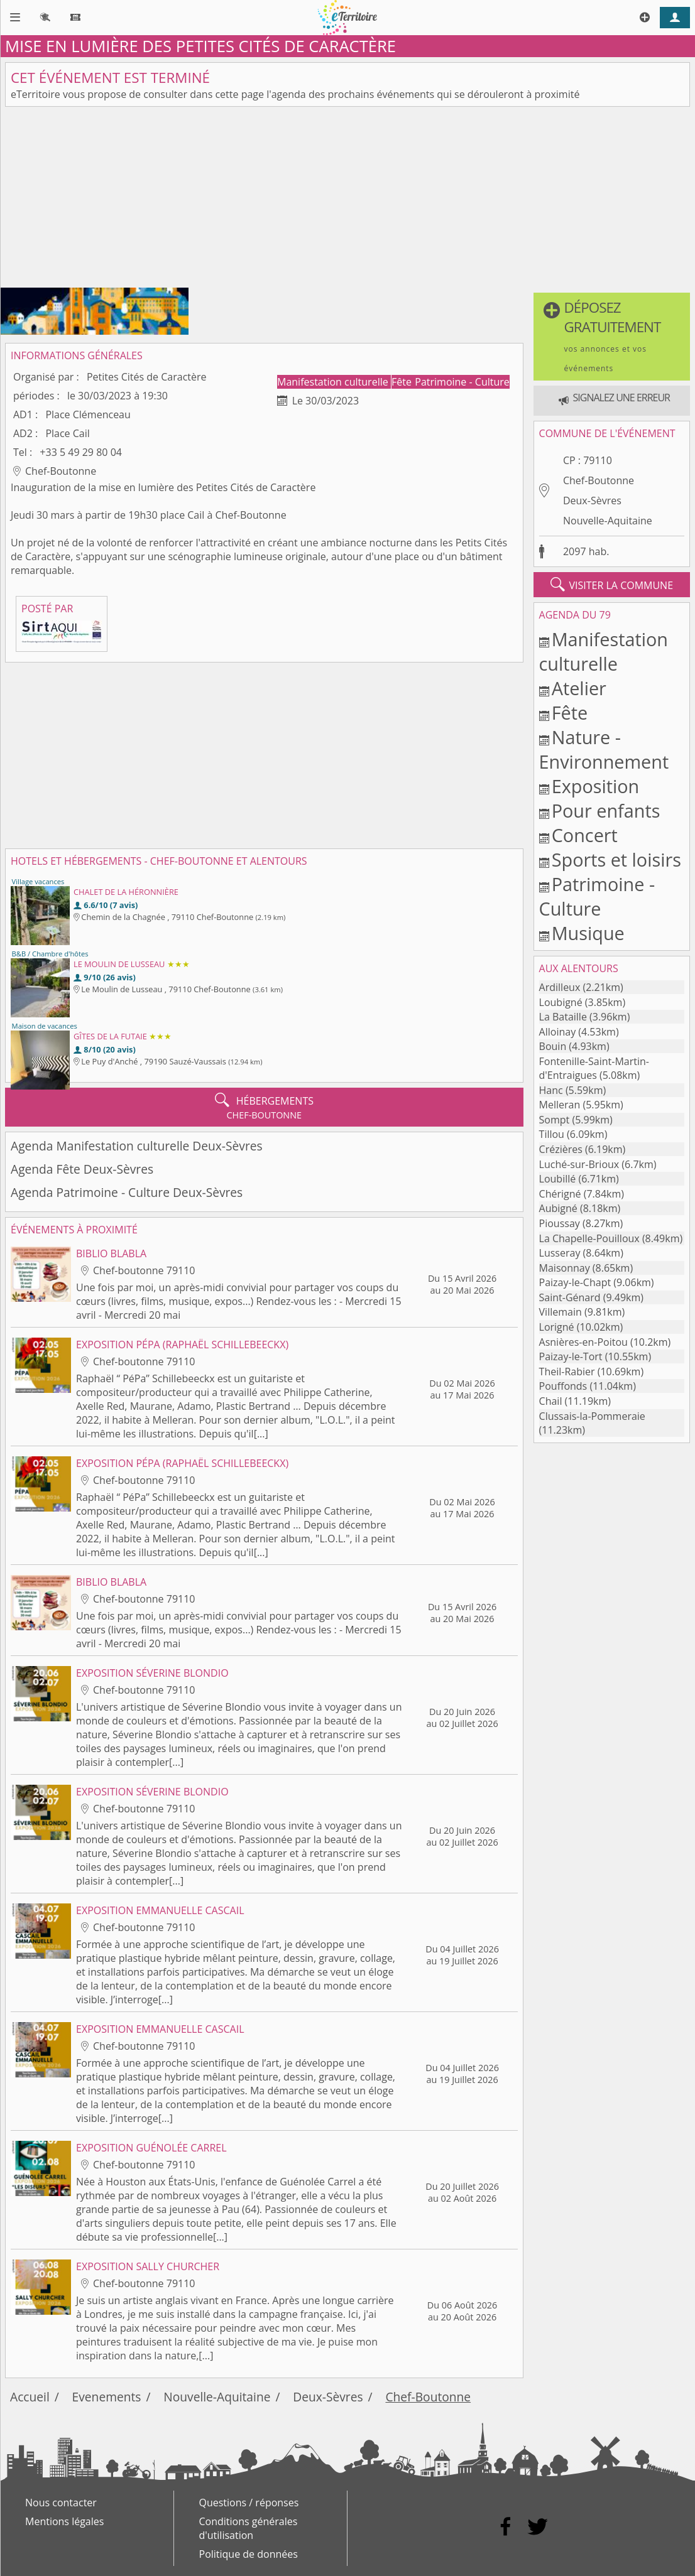 The height and width of the screenshot is (2576, 695). What do you see at coordinates (594, 1068) in the screenshot?
I see `Fontenille-Saint-Martin-d'Entraigues` at bounding box center [594, 1068].